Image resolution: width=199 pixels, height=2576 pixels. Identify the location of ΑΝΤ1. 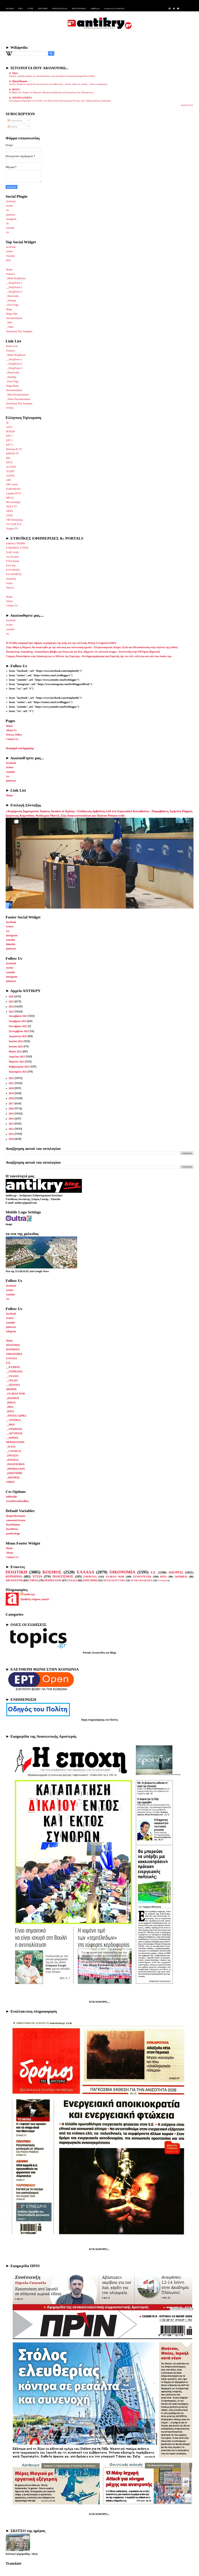
(9, 427).